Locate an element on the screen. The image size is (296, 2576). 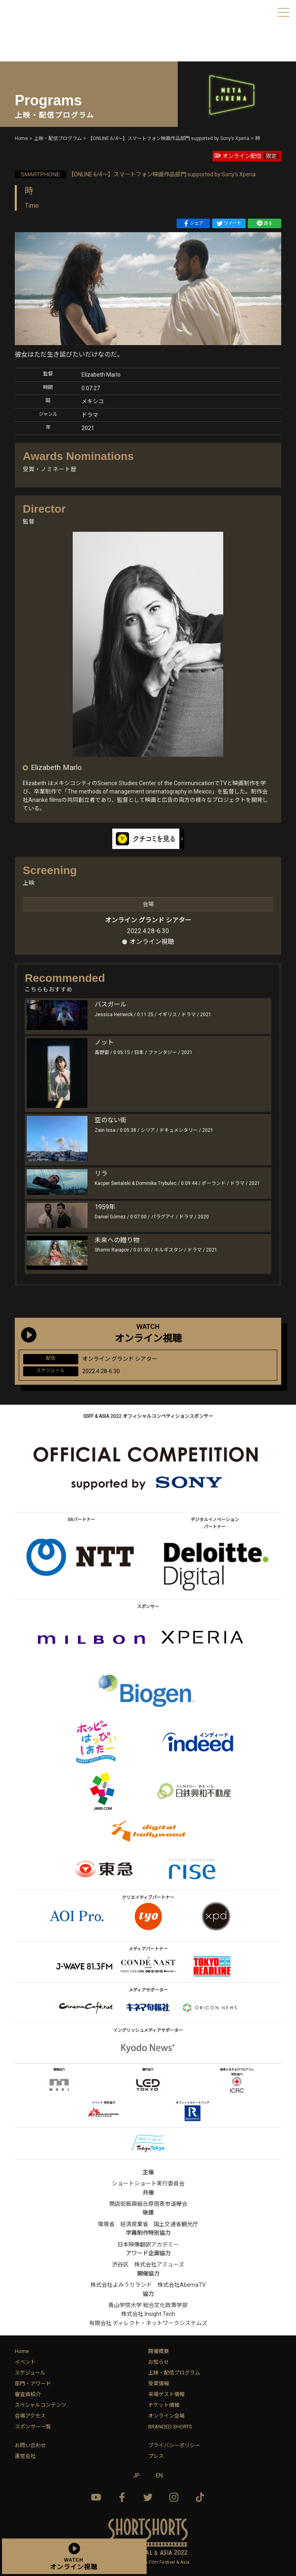
スペシャルコンテンツ is located at coordinates (40, 2405).